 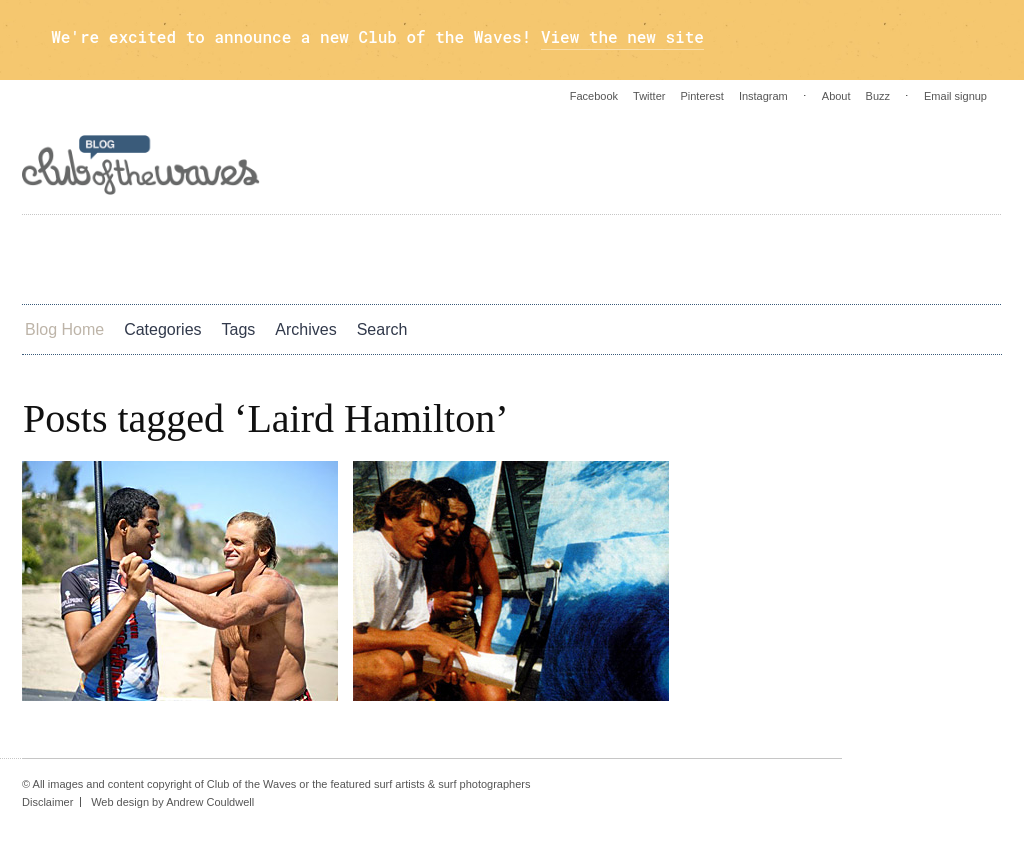 I want to click on surf photographers, so click(x=484, y=784).